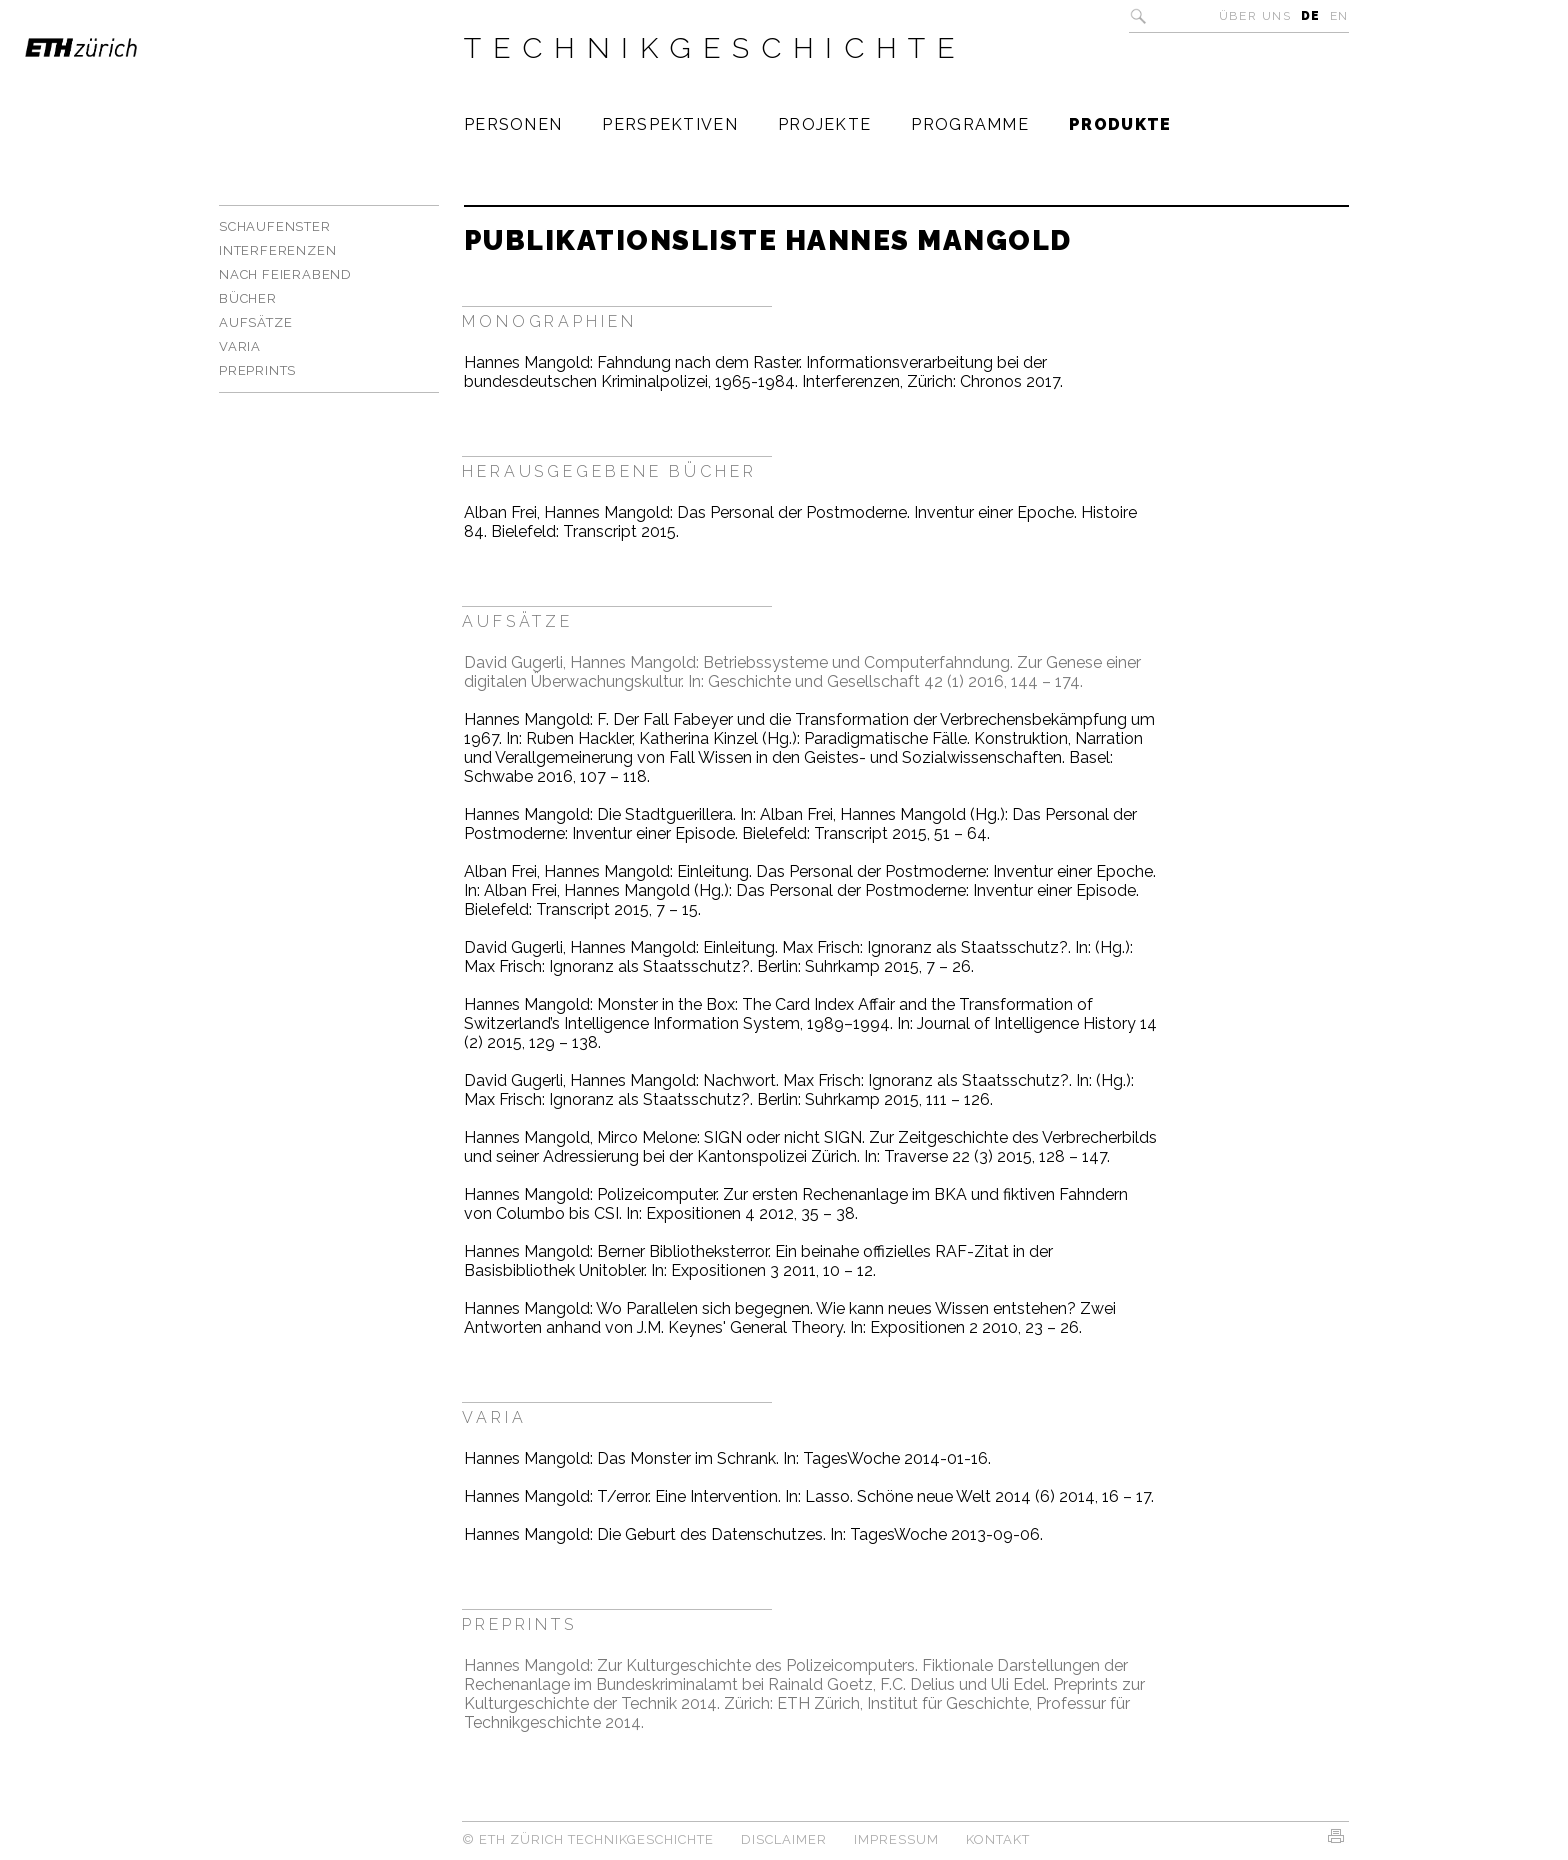  What do you see at coordinates (998, 1839) in the screenshot?
I see `Kontakt` at bounding box center [998, 1839].